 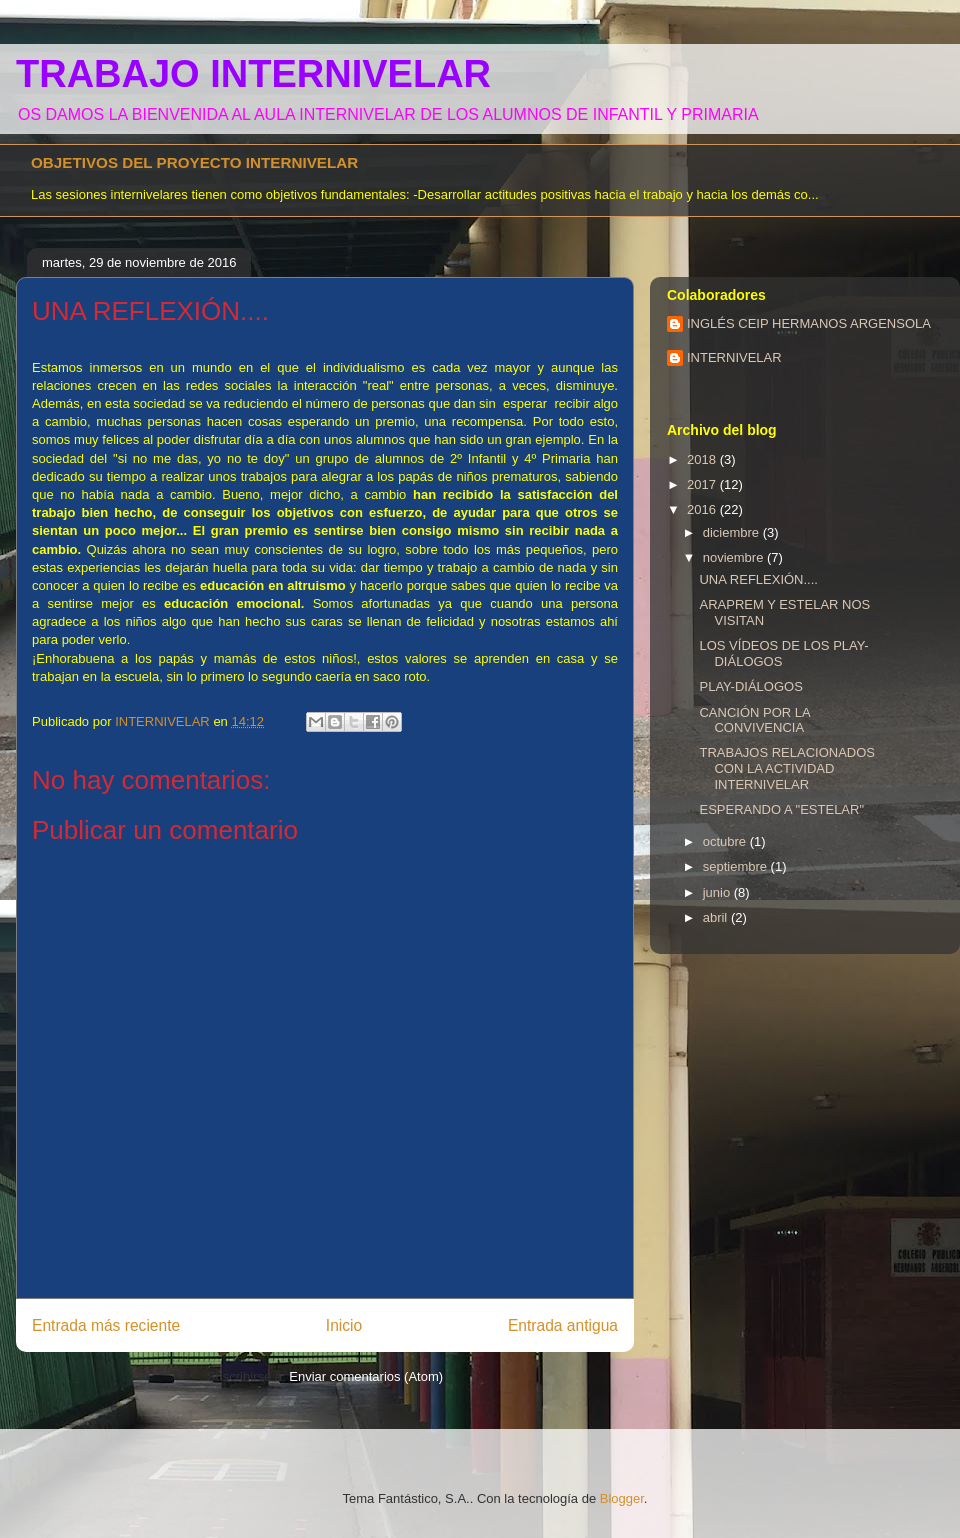 I want to click on PLAY-DIÁLOGOS, so click(x=750, y=686).